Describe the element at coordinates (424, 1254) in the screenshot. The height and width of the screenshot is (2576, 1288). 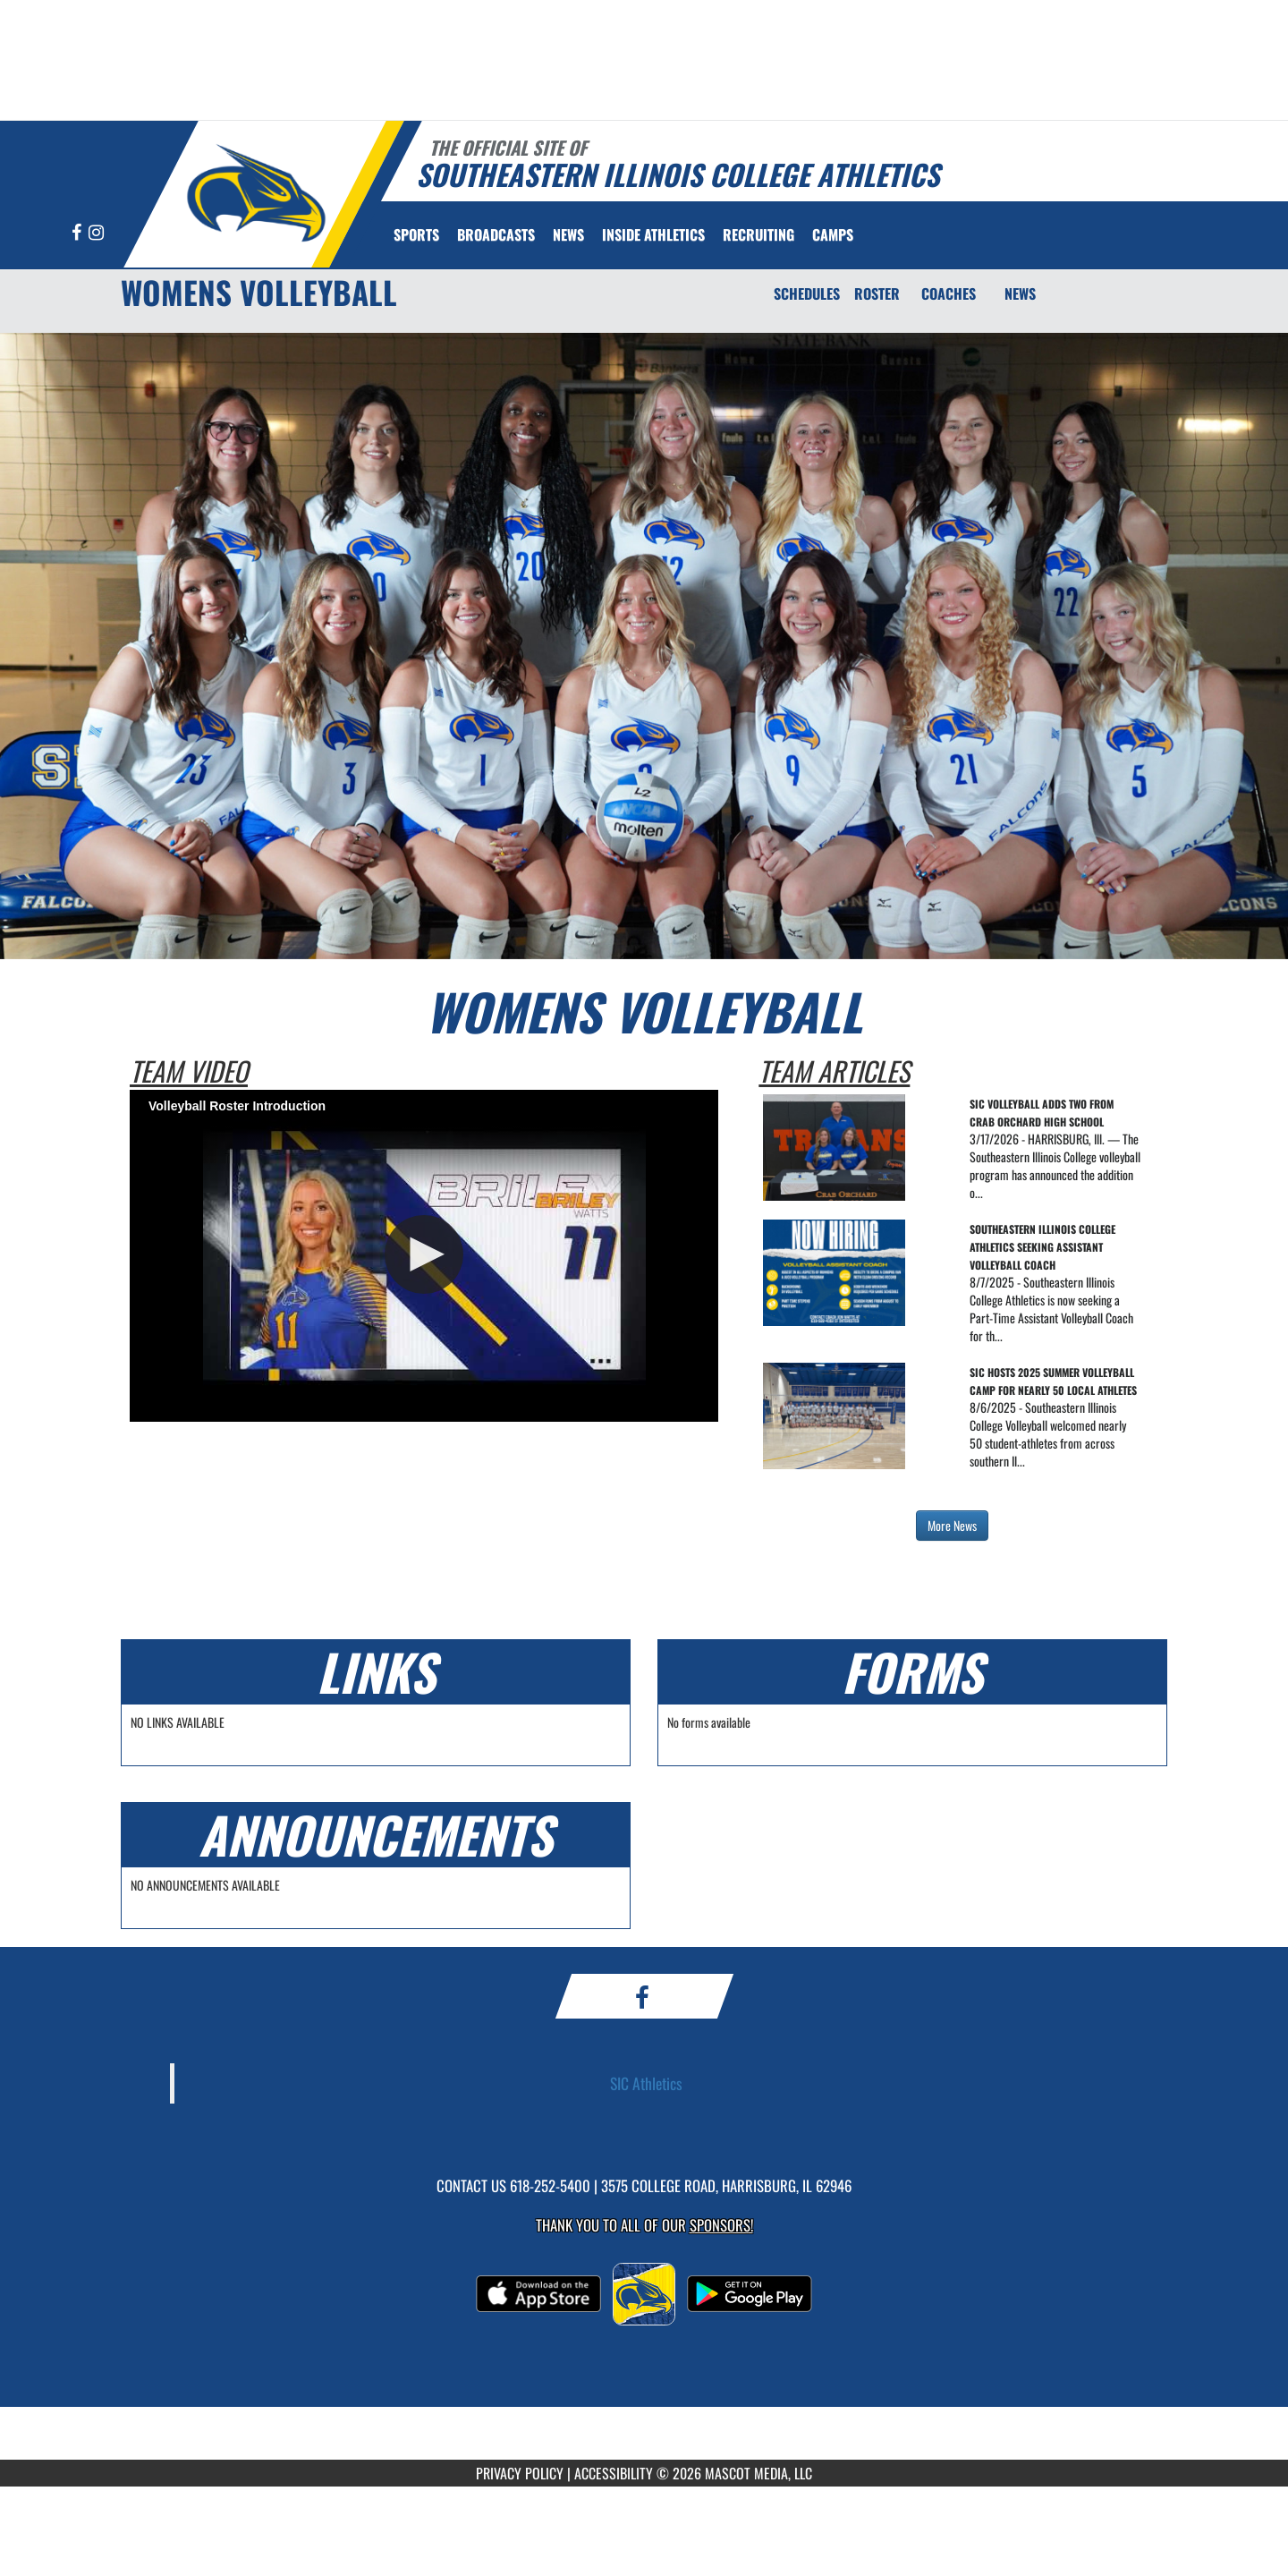
I see `[button]` at that location.